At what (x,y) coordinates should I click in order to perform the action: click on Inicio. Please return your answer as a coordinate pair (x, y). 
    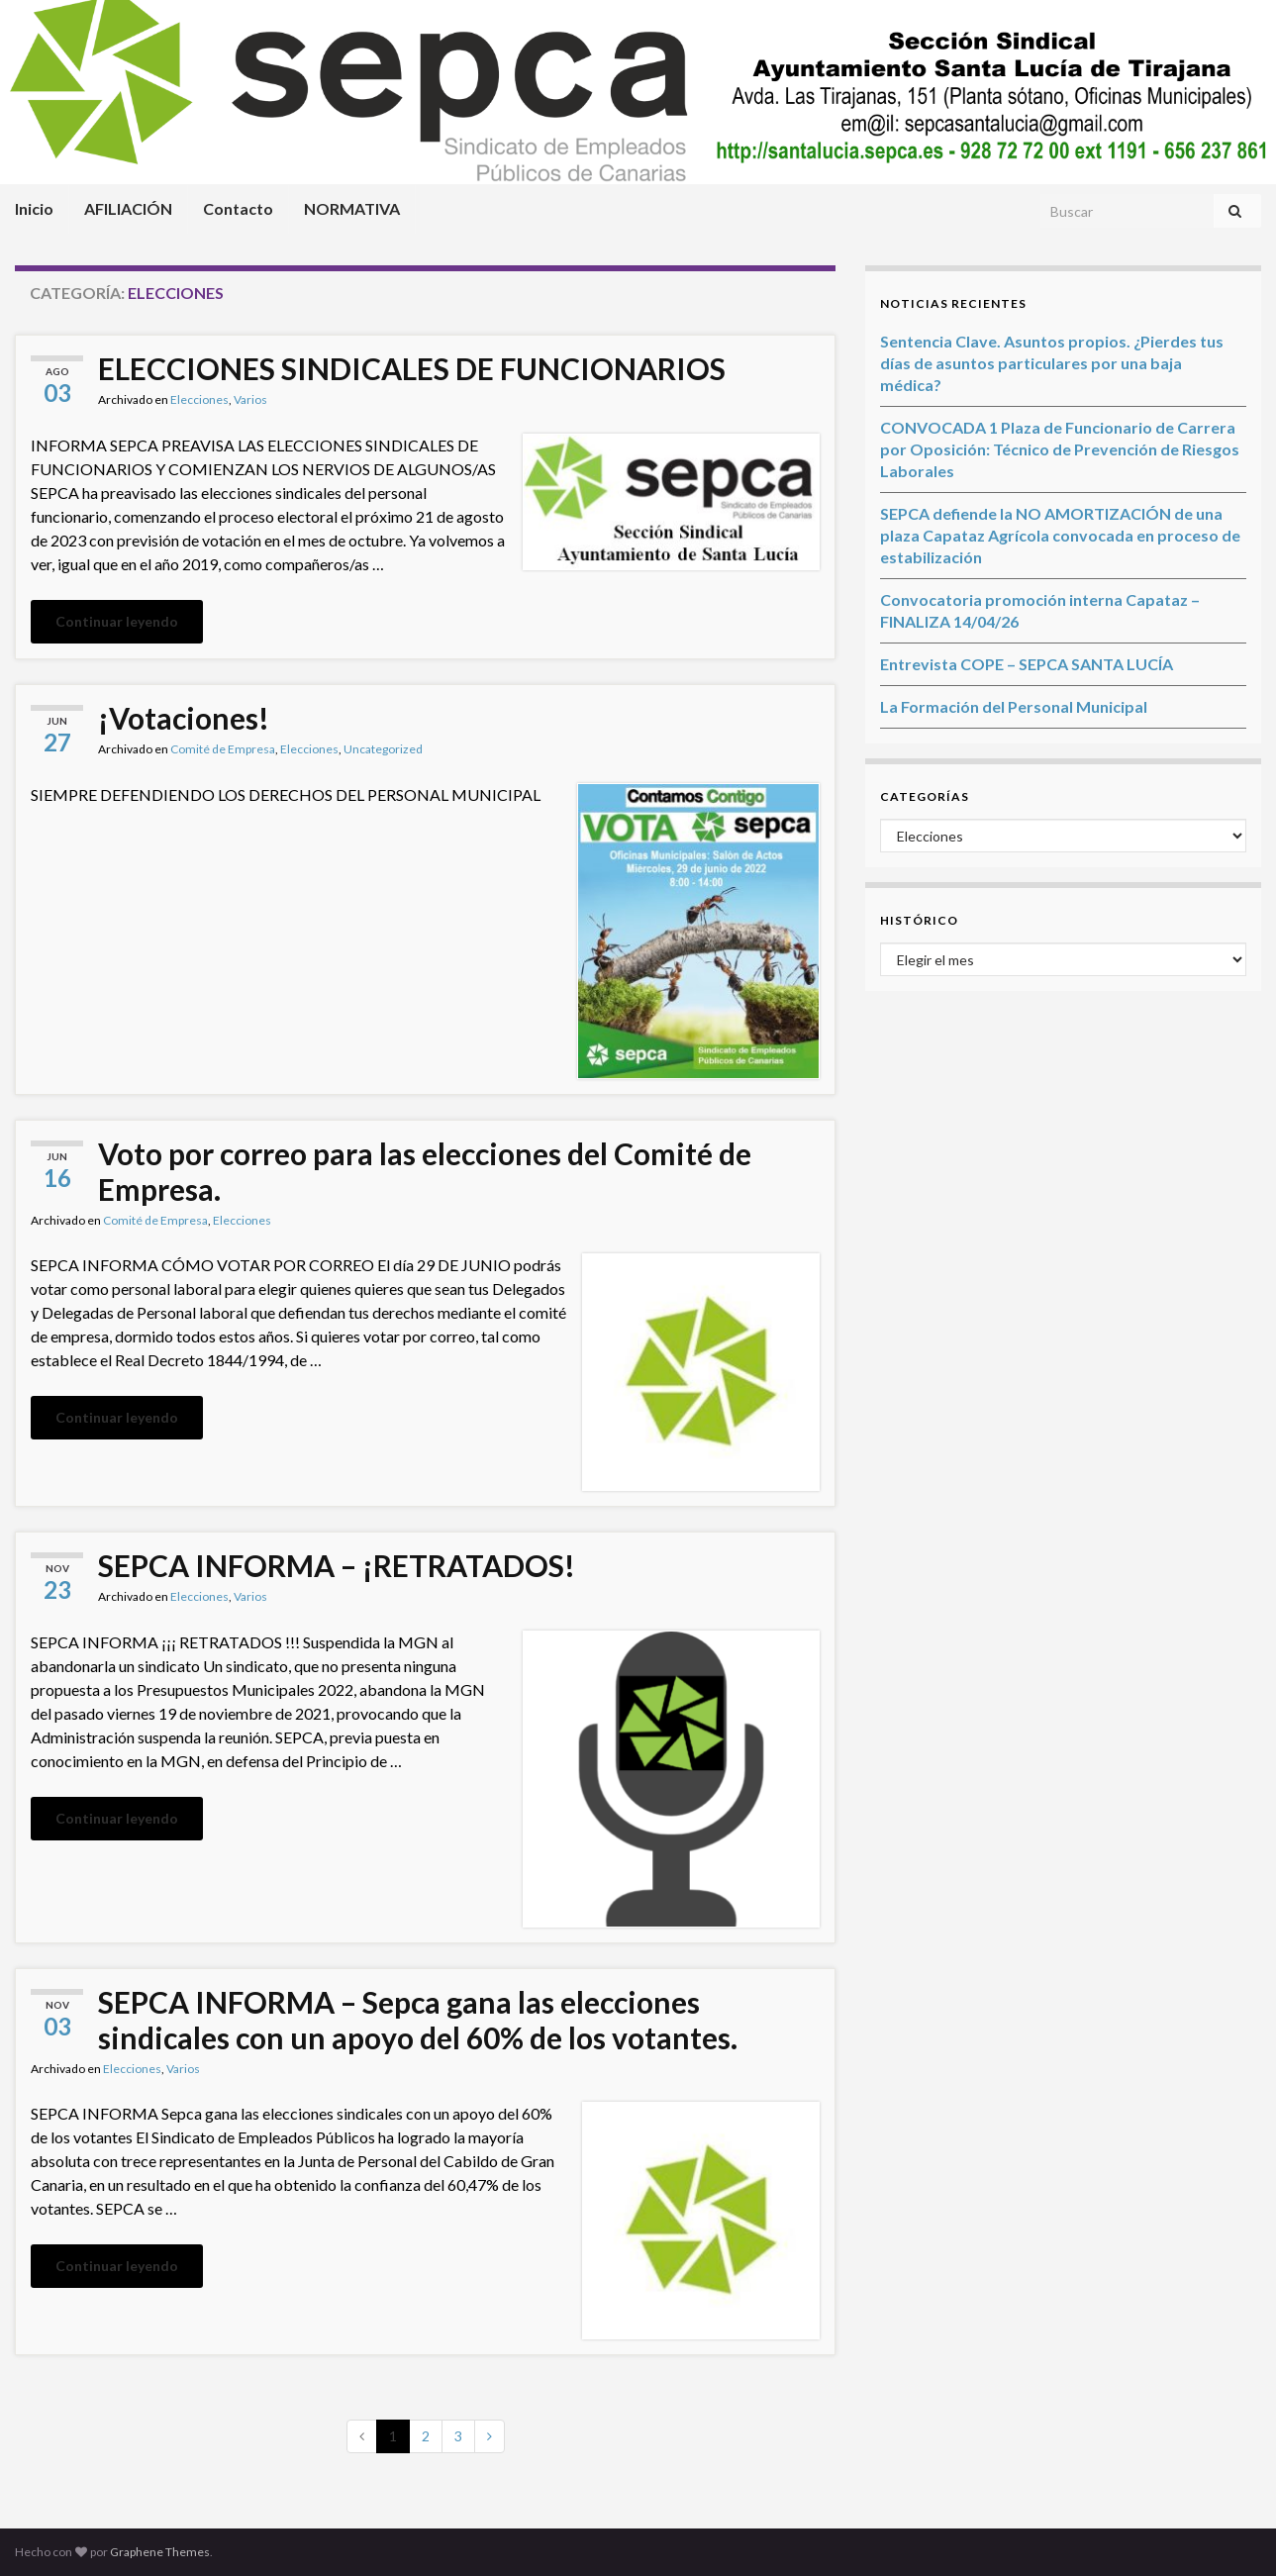
    Looking at the image, I should click on (34, 208).